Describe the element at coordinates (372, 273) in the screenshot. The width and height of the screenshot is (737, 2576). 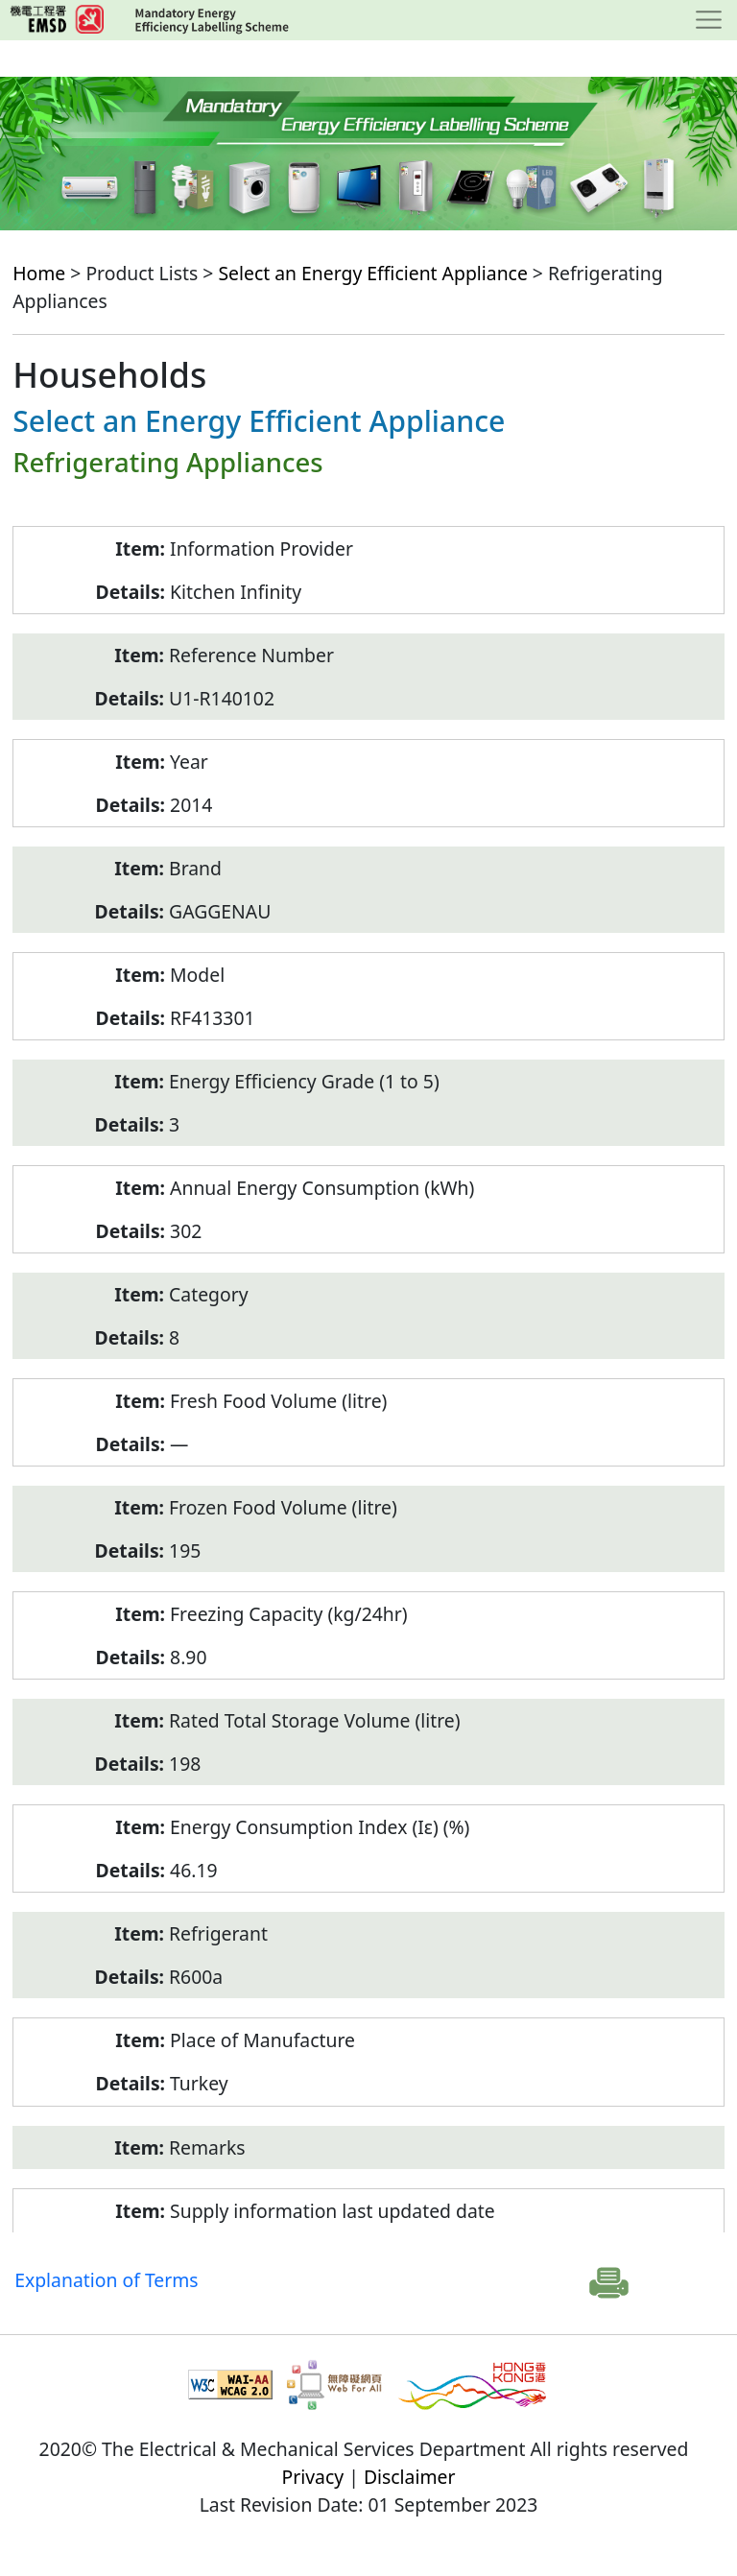
I see `Select an Energy Efficient Appliance` at that location.